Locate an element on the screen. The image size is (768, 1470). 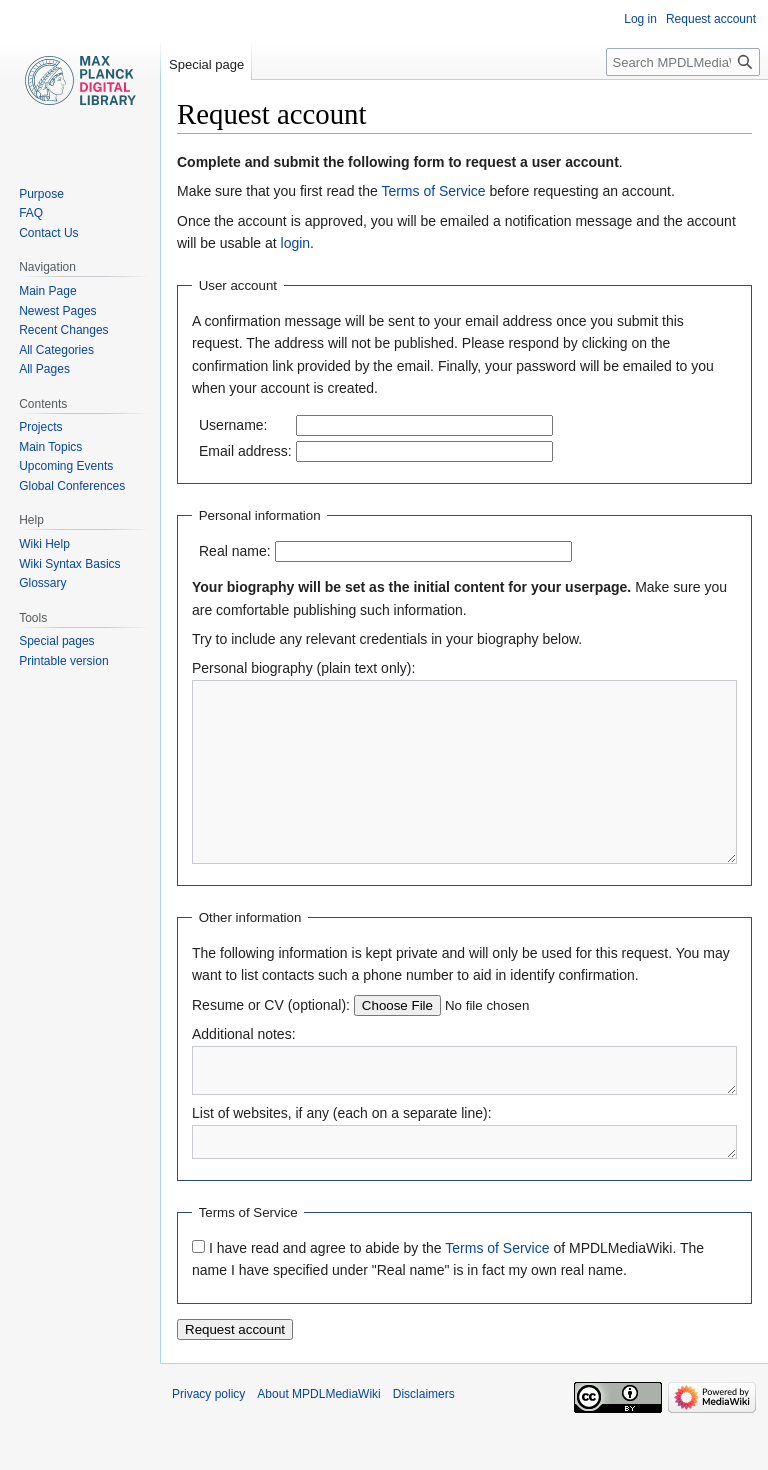
Glossary is located at coordinates (42, 583).